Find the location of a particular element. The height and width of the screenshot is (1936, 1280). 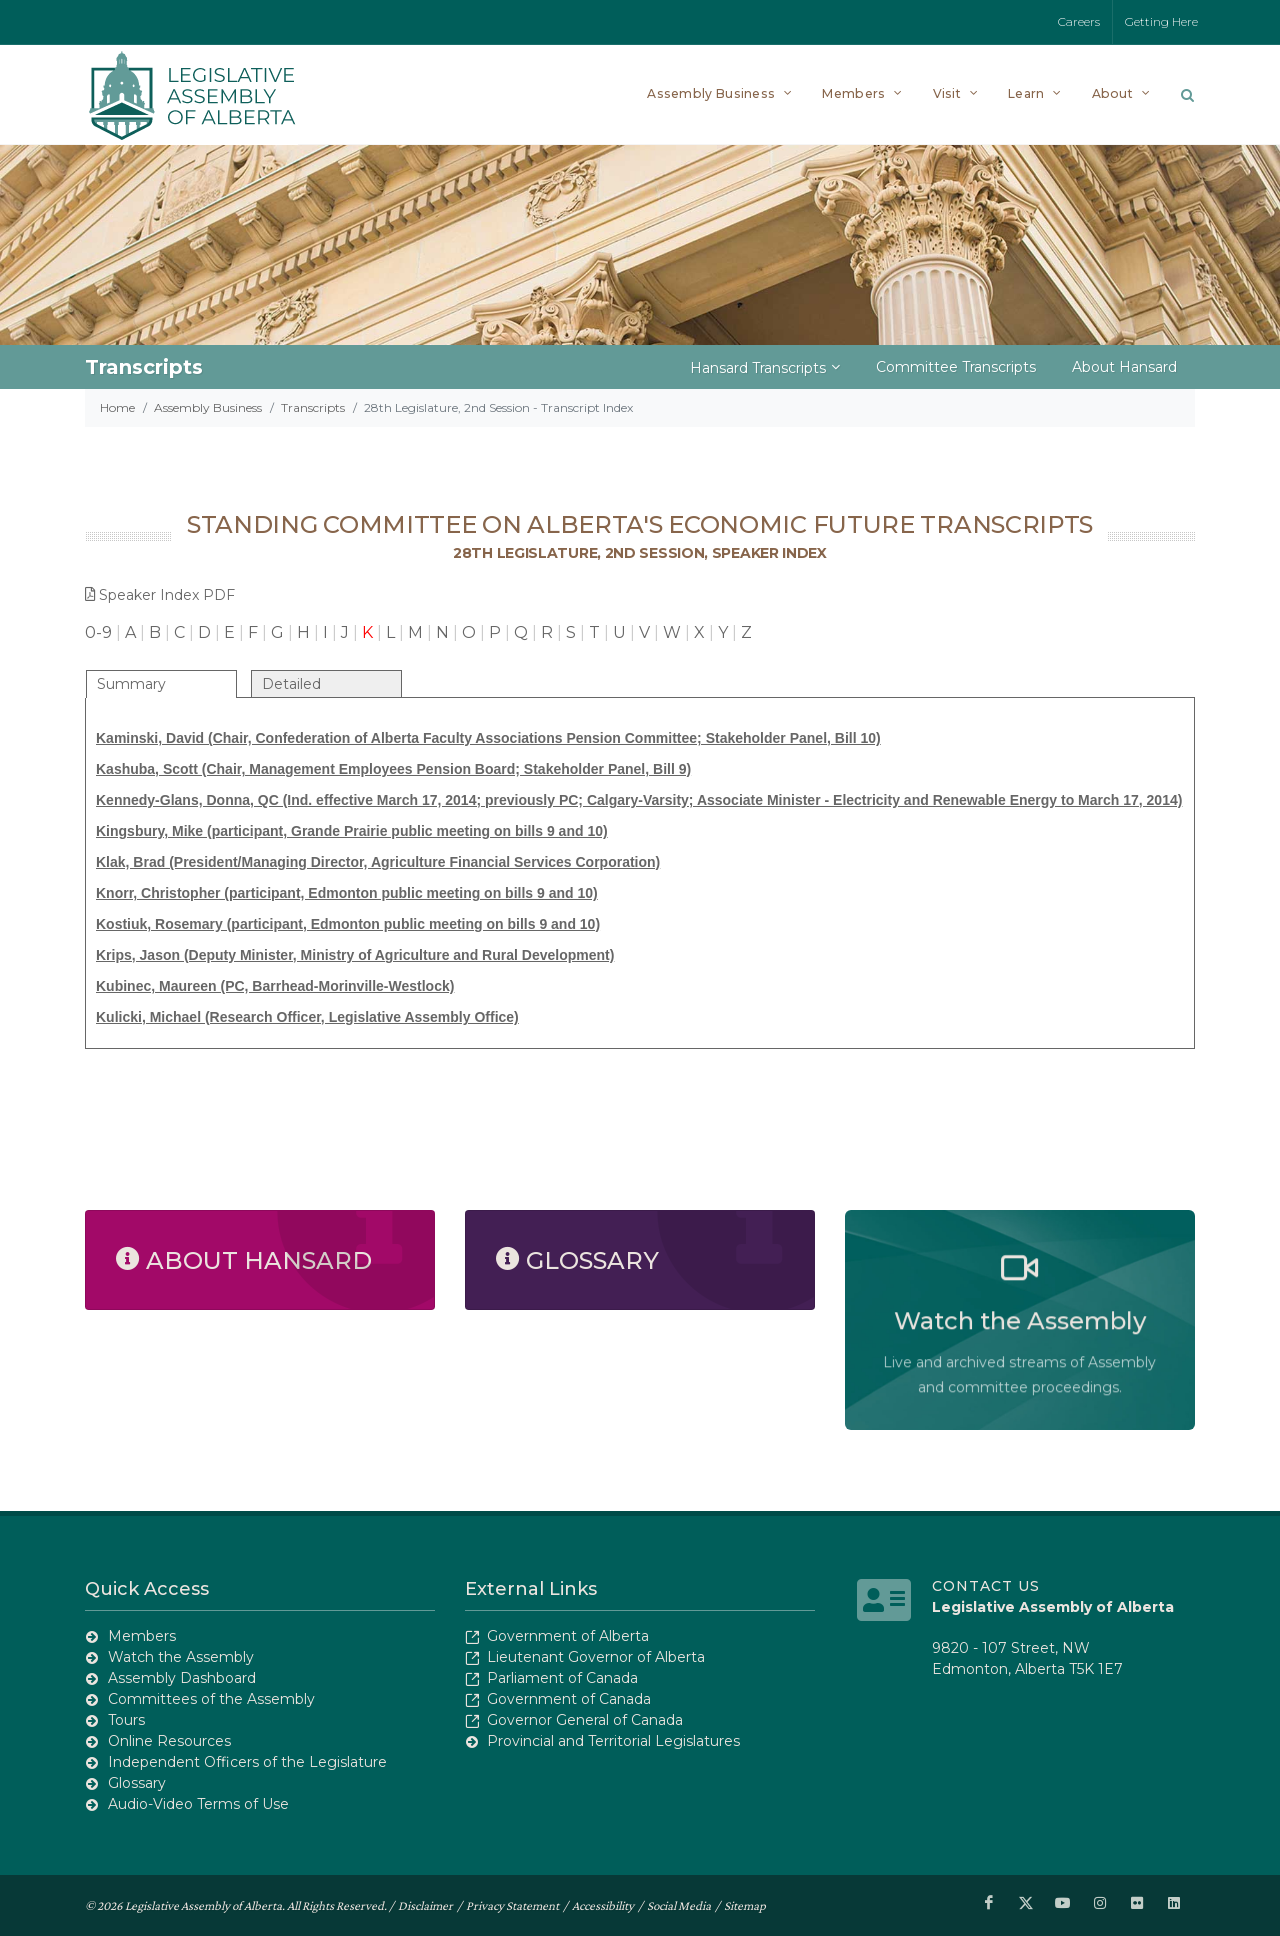

Krips, Jason (Deputy Minister, Ministry of Agriculture and Rural Development) is located at coordinates (355, 955).